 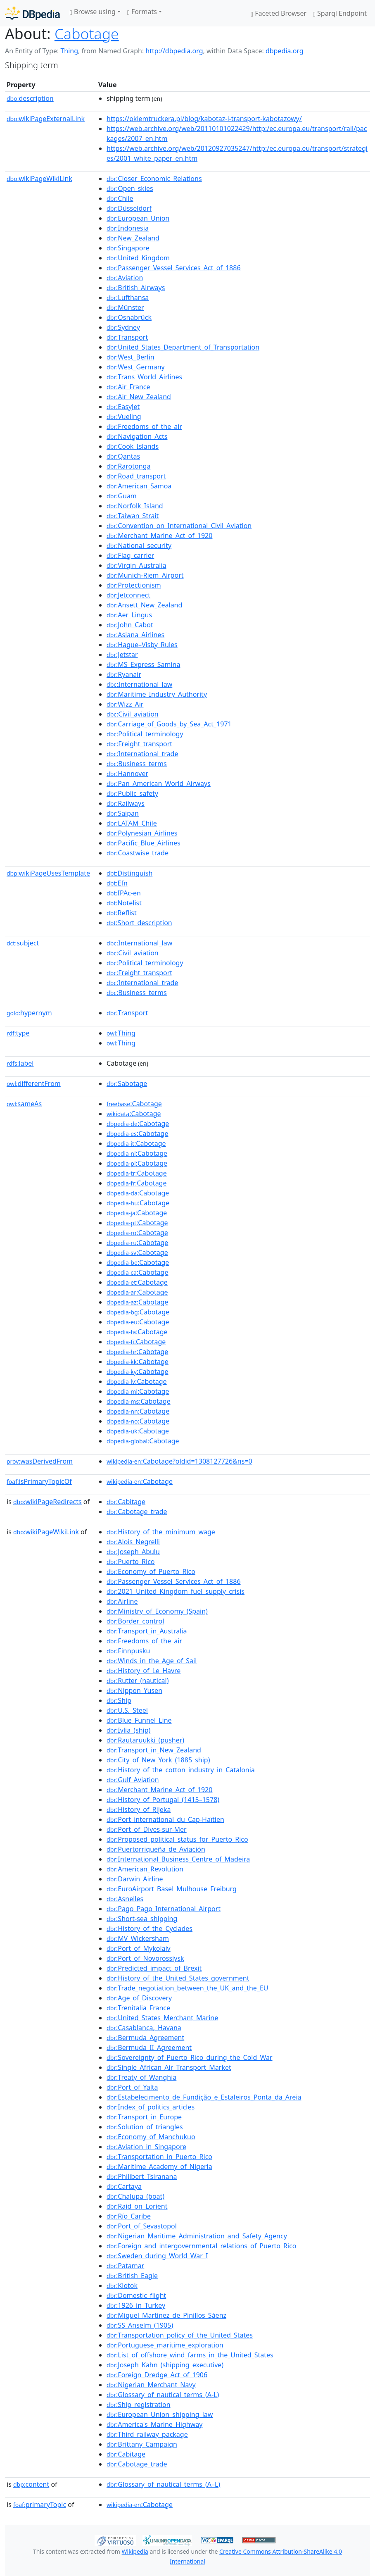 I want to click on :Brittany_Campaign, so click(x=142, y=2444).